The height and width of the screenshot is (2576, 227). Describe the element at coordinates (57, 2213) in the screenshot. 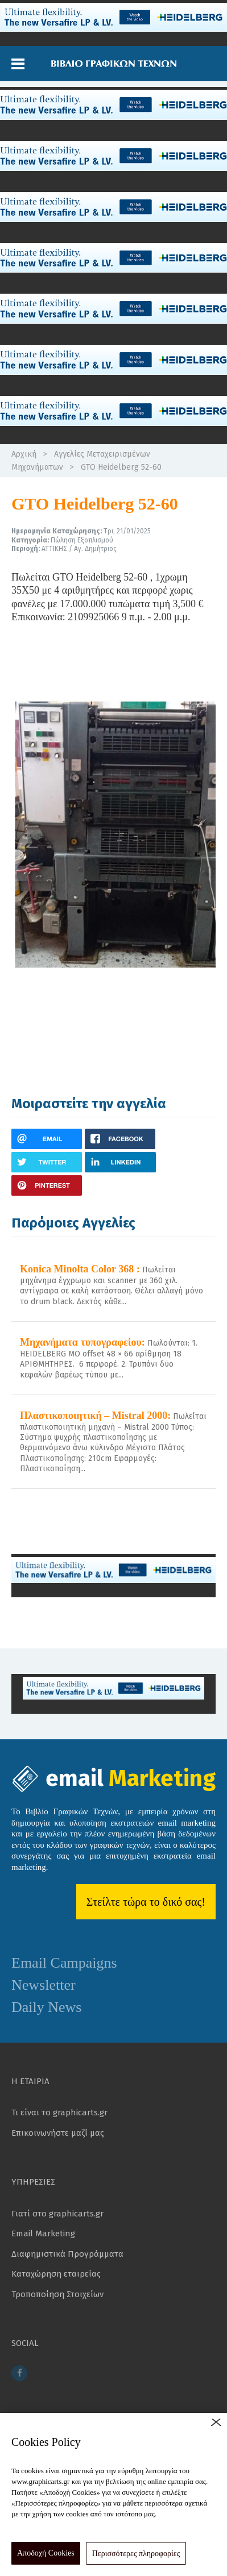

I see `Γιατί στο graphicarts.gr` at that location.